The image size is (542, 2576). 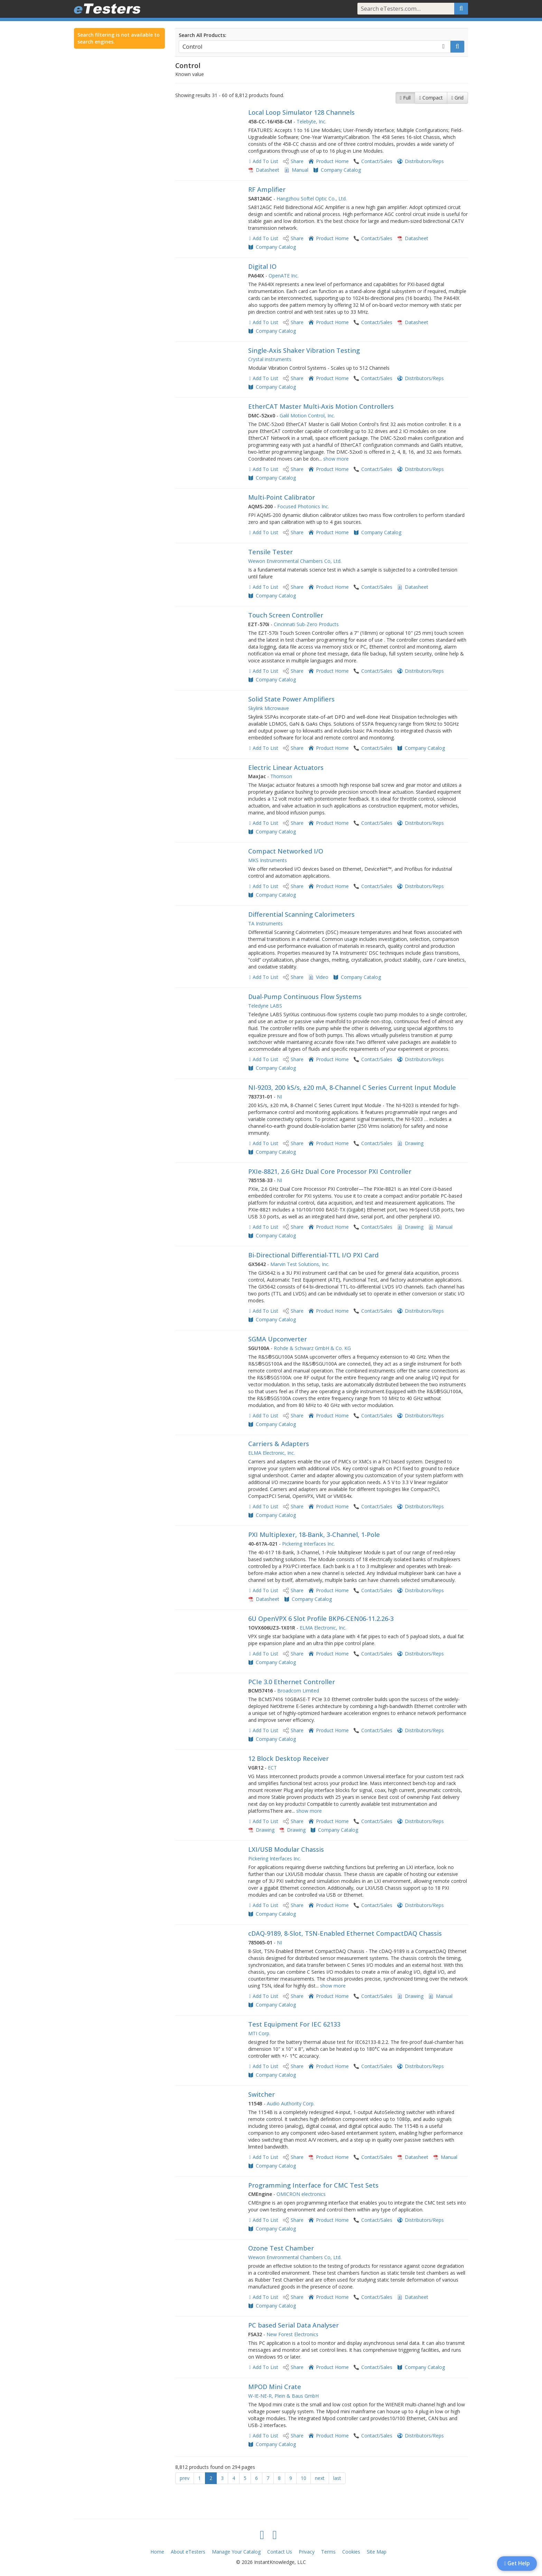 What do you see at coordinates (292, 2334) in the screenshot?
I see `New Forest Electronics` at bounding box center [292, 2334].